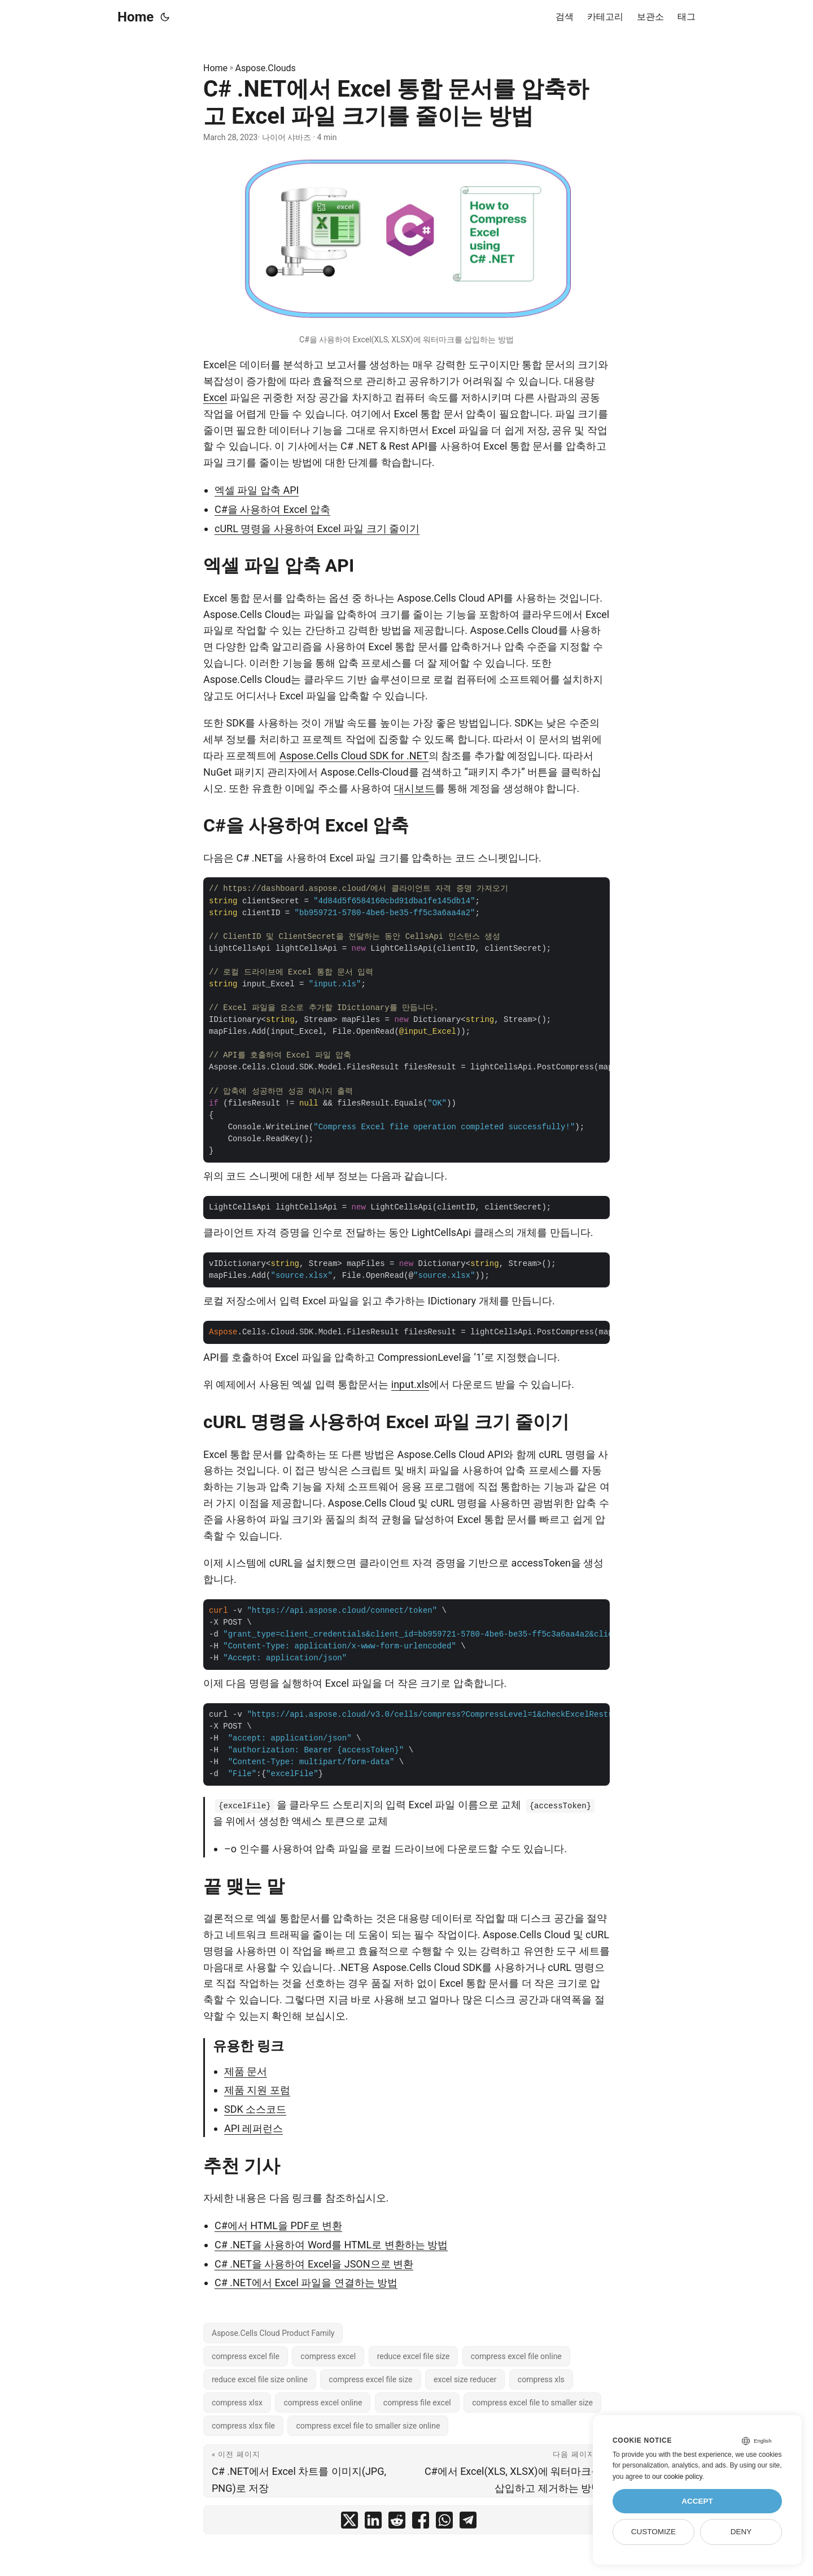 The height and width of the screenshot is (2576, 813). Describe the element at coordinates (322, 2402) in the screenshot. I see `compress excel online` at that location.